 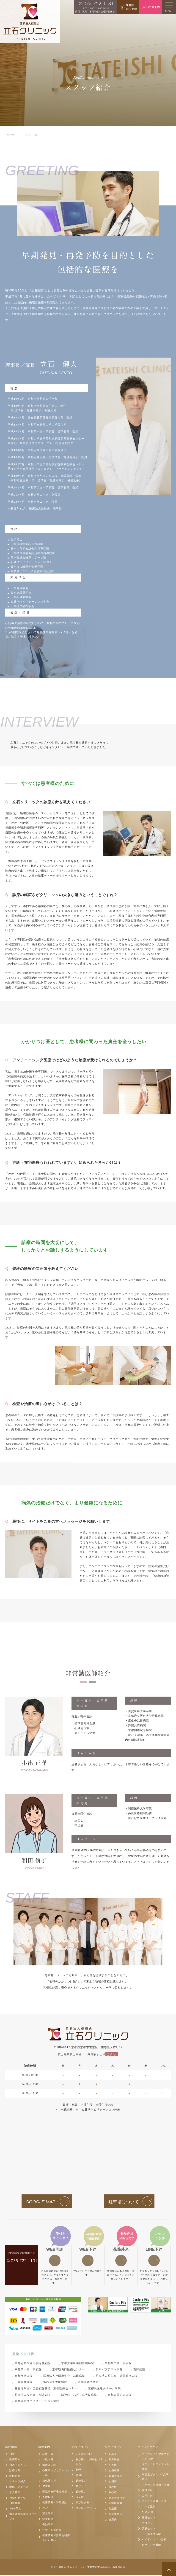 I want to click on 診療方針, so click(x=14, y=2471).